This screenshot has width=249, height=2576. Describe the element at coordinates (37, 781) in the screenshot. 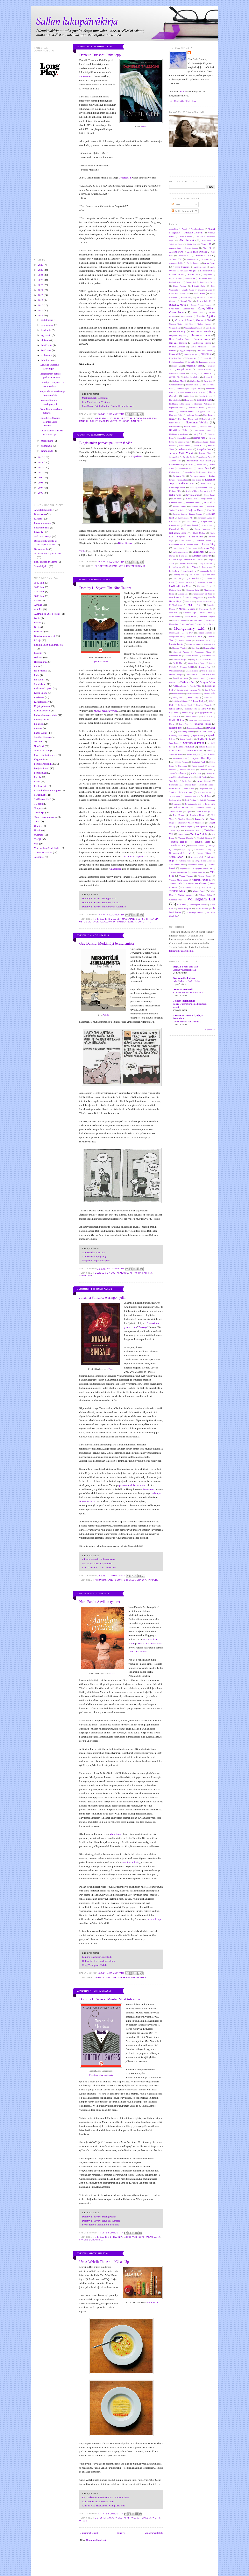

I see `Runot` at that location.